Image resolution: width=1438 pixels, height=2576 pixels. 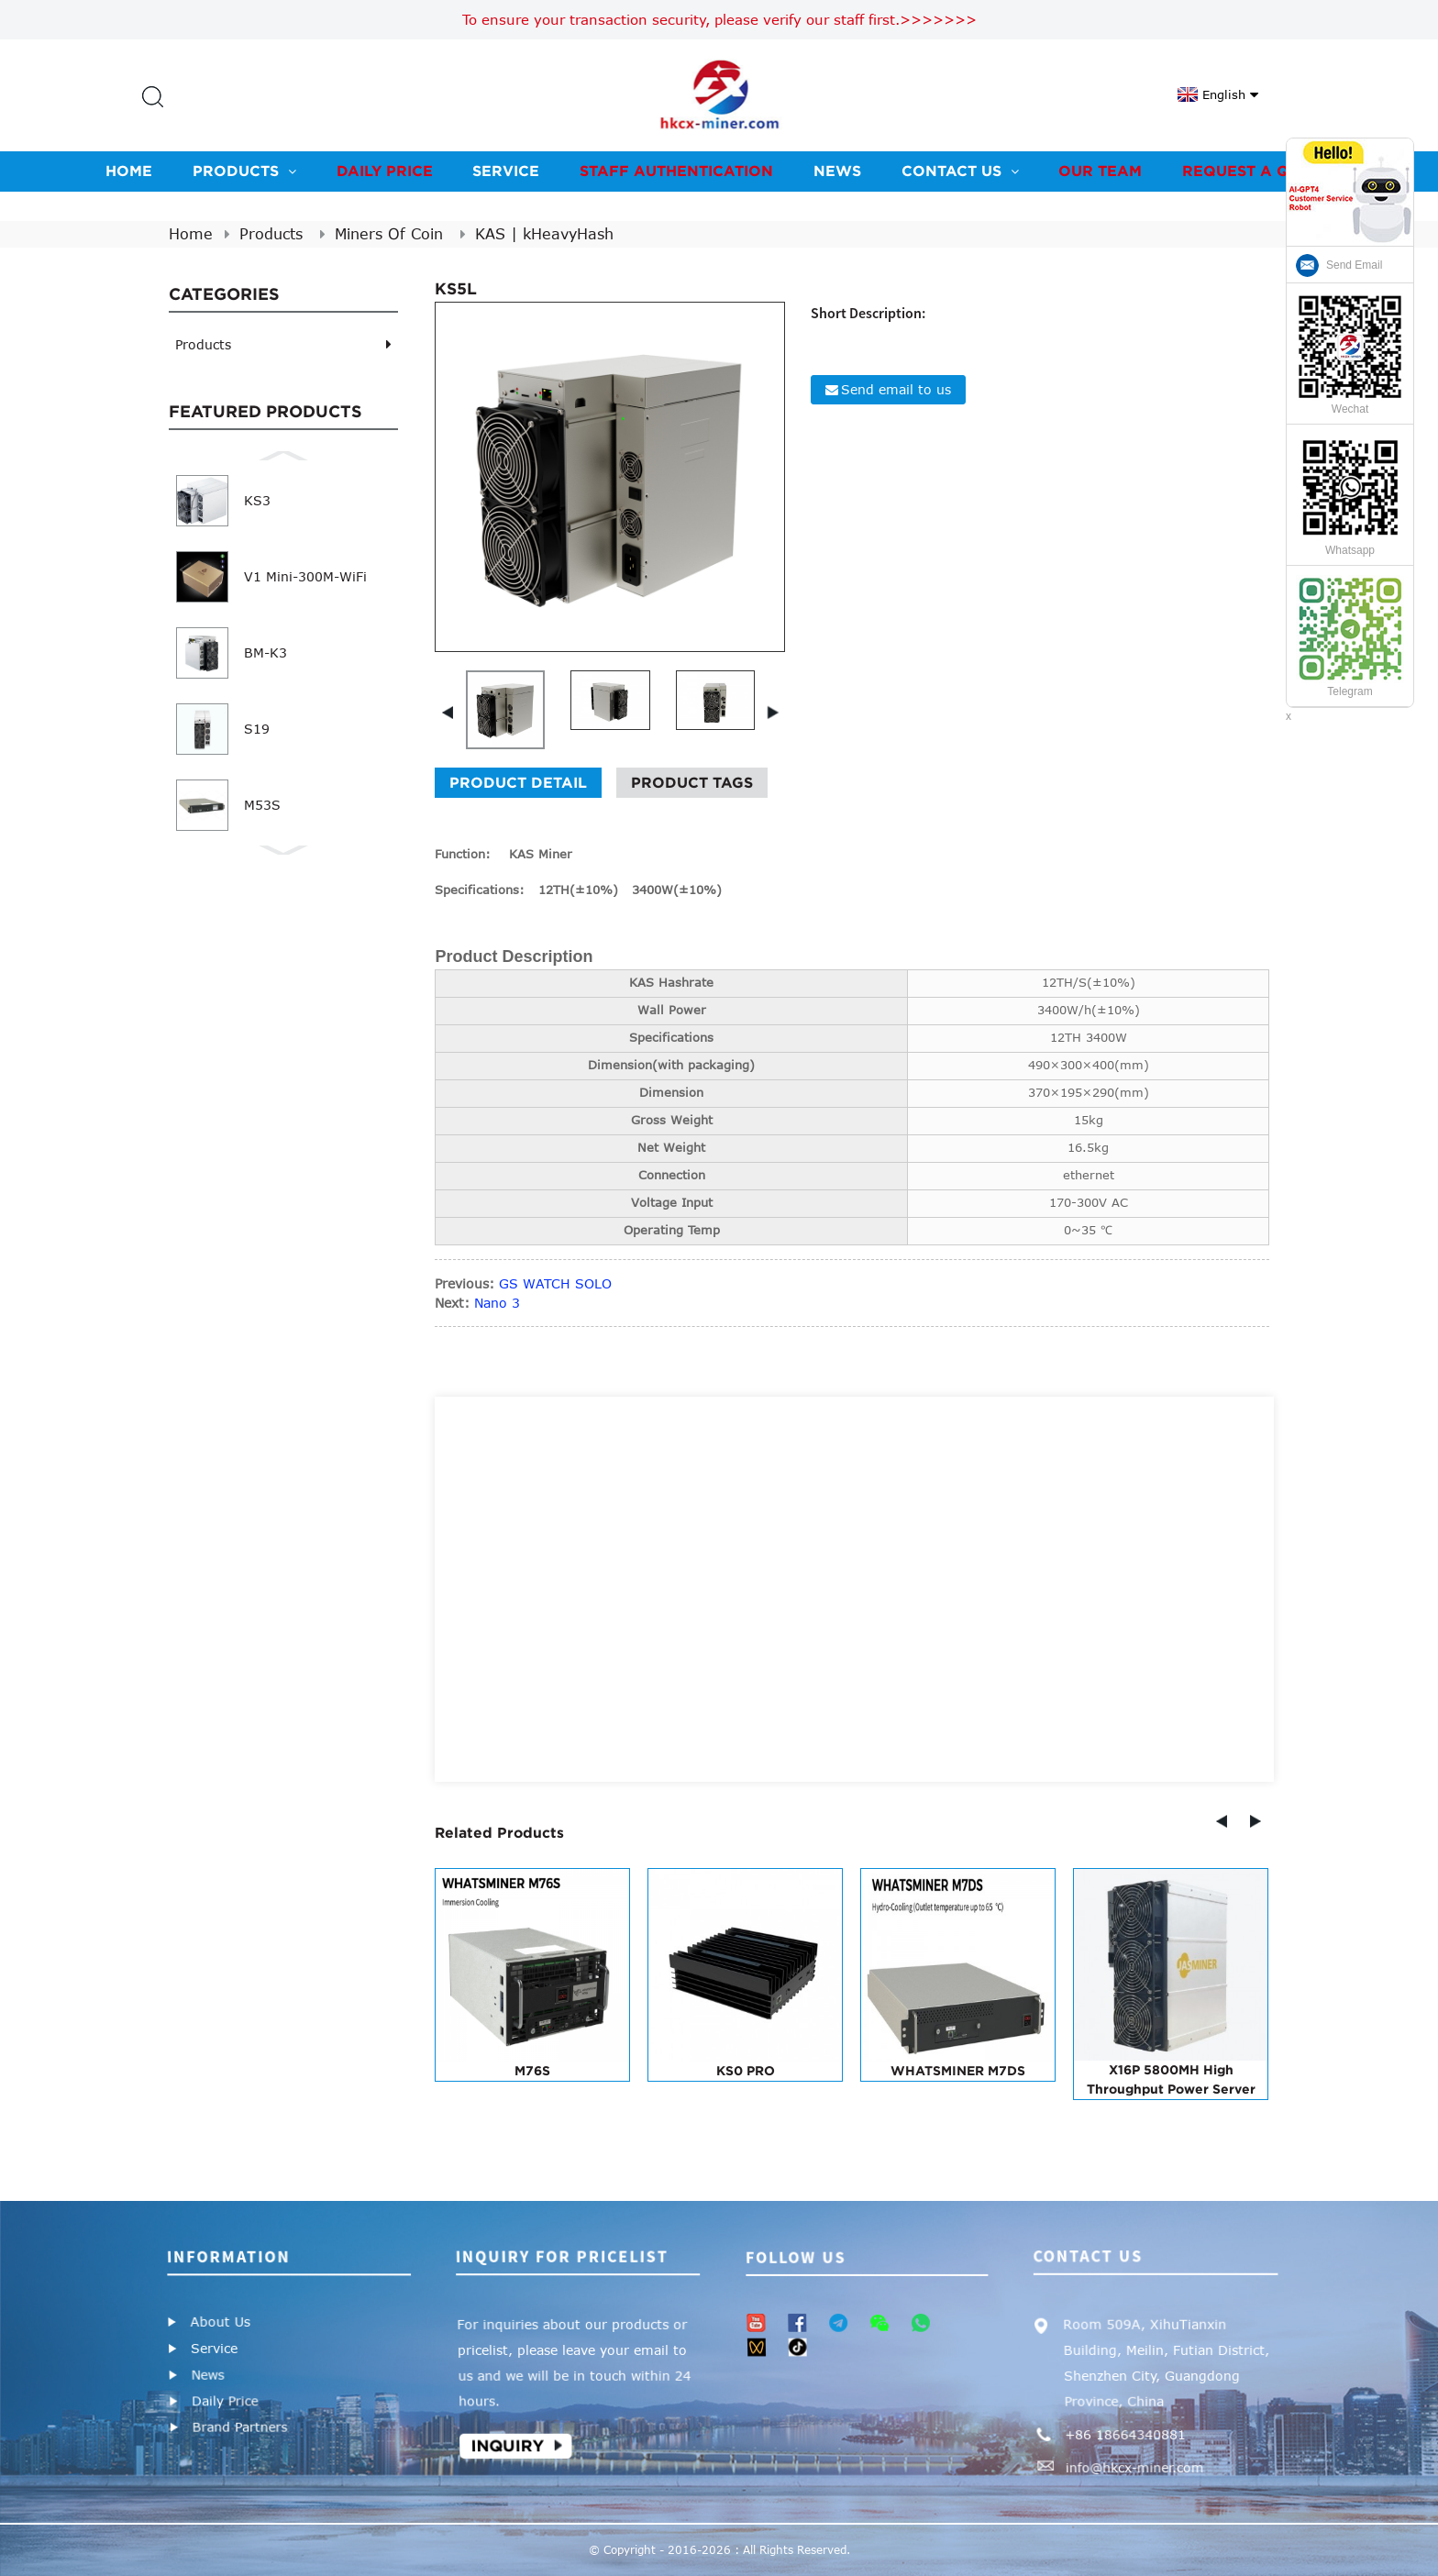 What do you see at coordinates (497, 1302) in the screenshot?
I see `Nano 3` at bounding box center [497, 1302].